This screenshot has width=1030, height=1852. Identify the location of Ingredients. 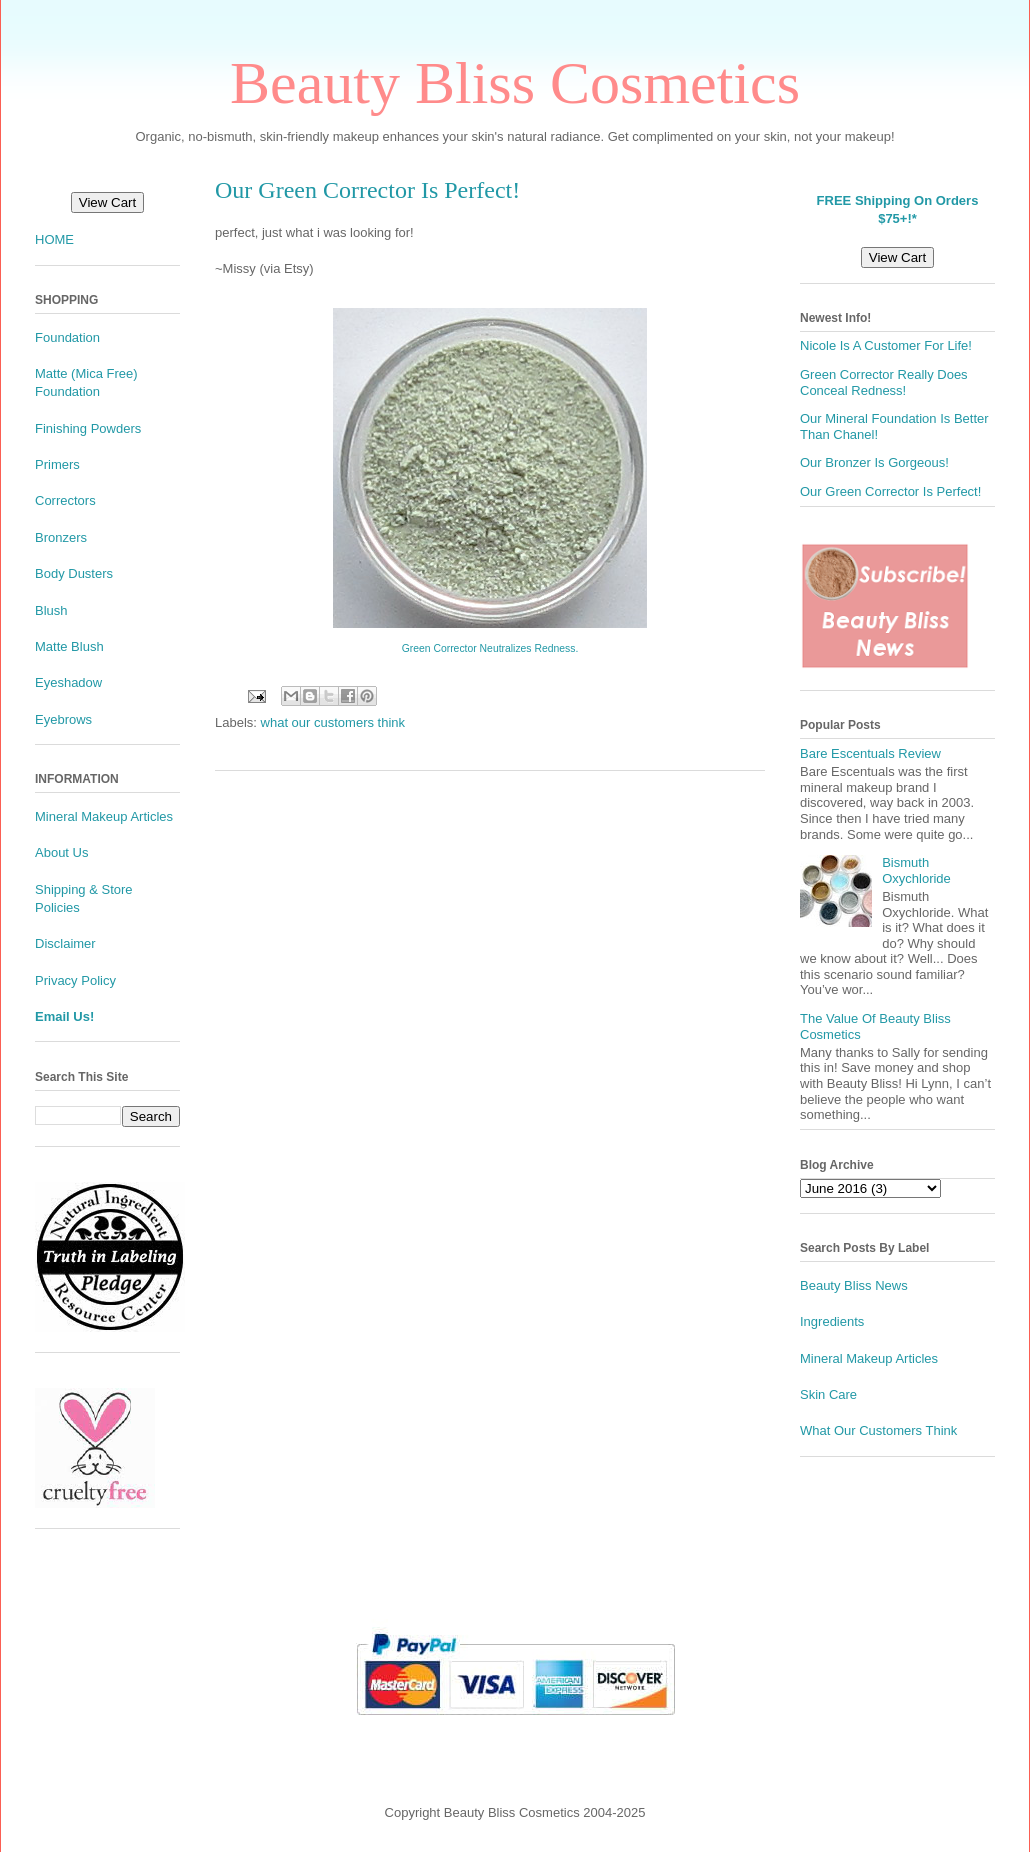
(832, 1321).